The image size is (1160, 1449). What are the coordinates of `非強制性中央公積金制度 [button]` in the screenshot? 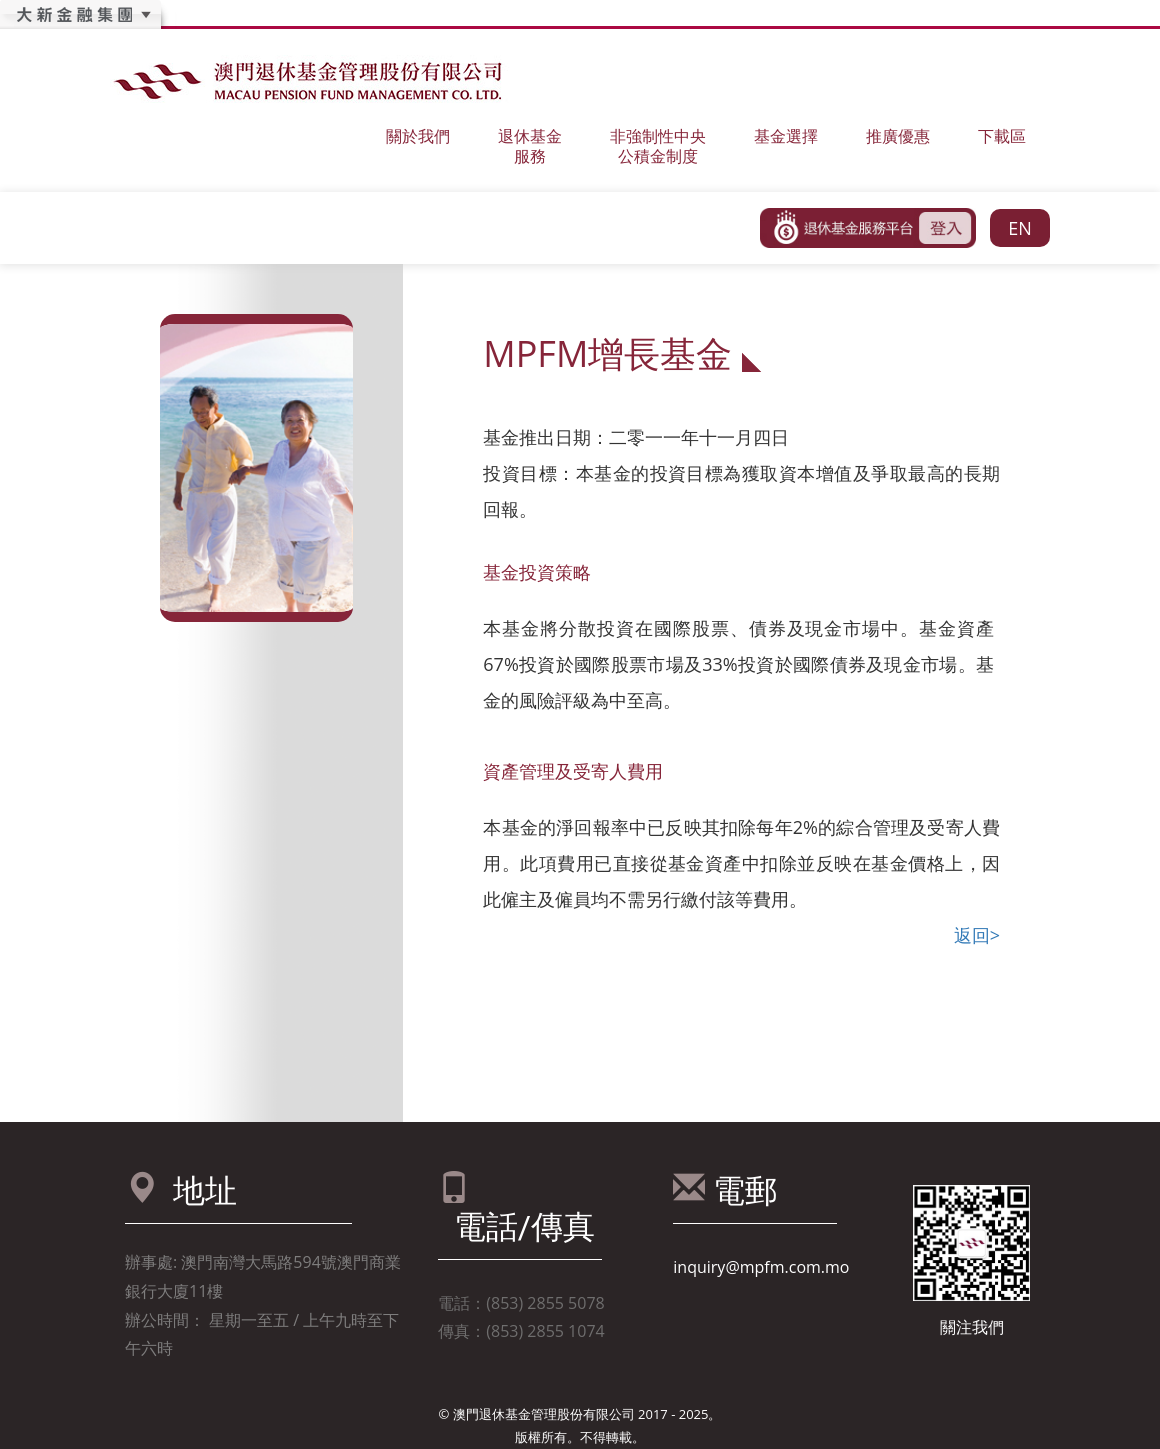 It's located at (658, 145).